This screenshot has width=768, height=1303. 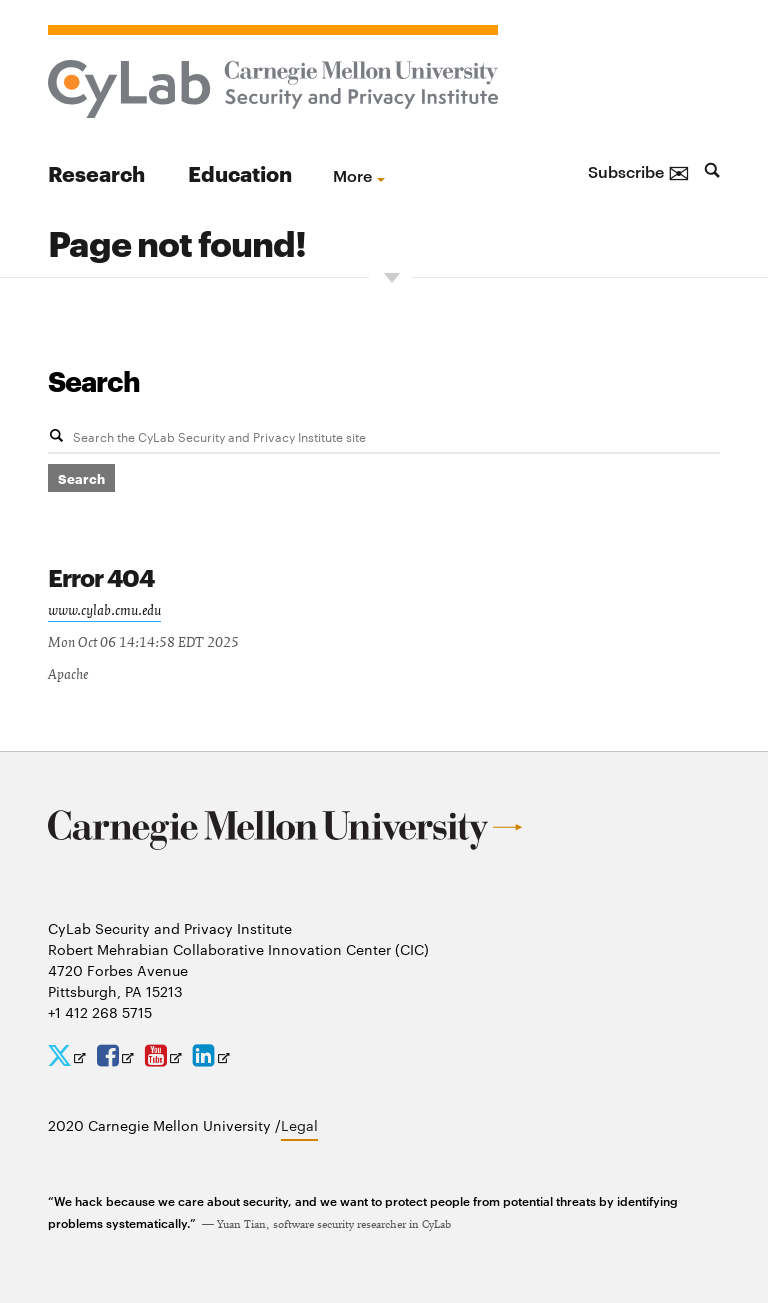 What do you see at coordinates (639, 171) in the screenshot?
I see `Subscribe` at bounding box center [639, 171].